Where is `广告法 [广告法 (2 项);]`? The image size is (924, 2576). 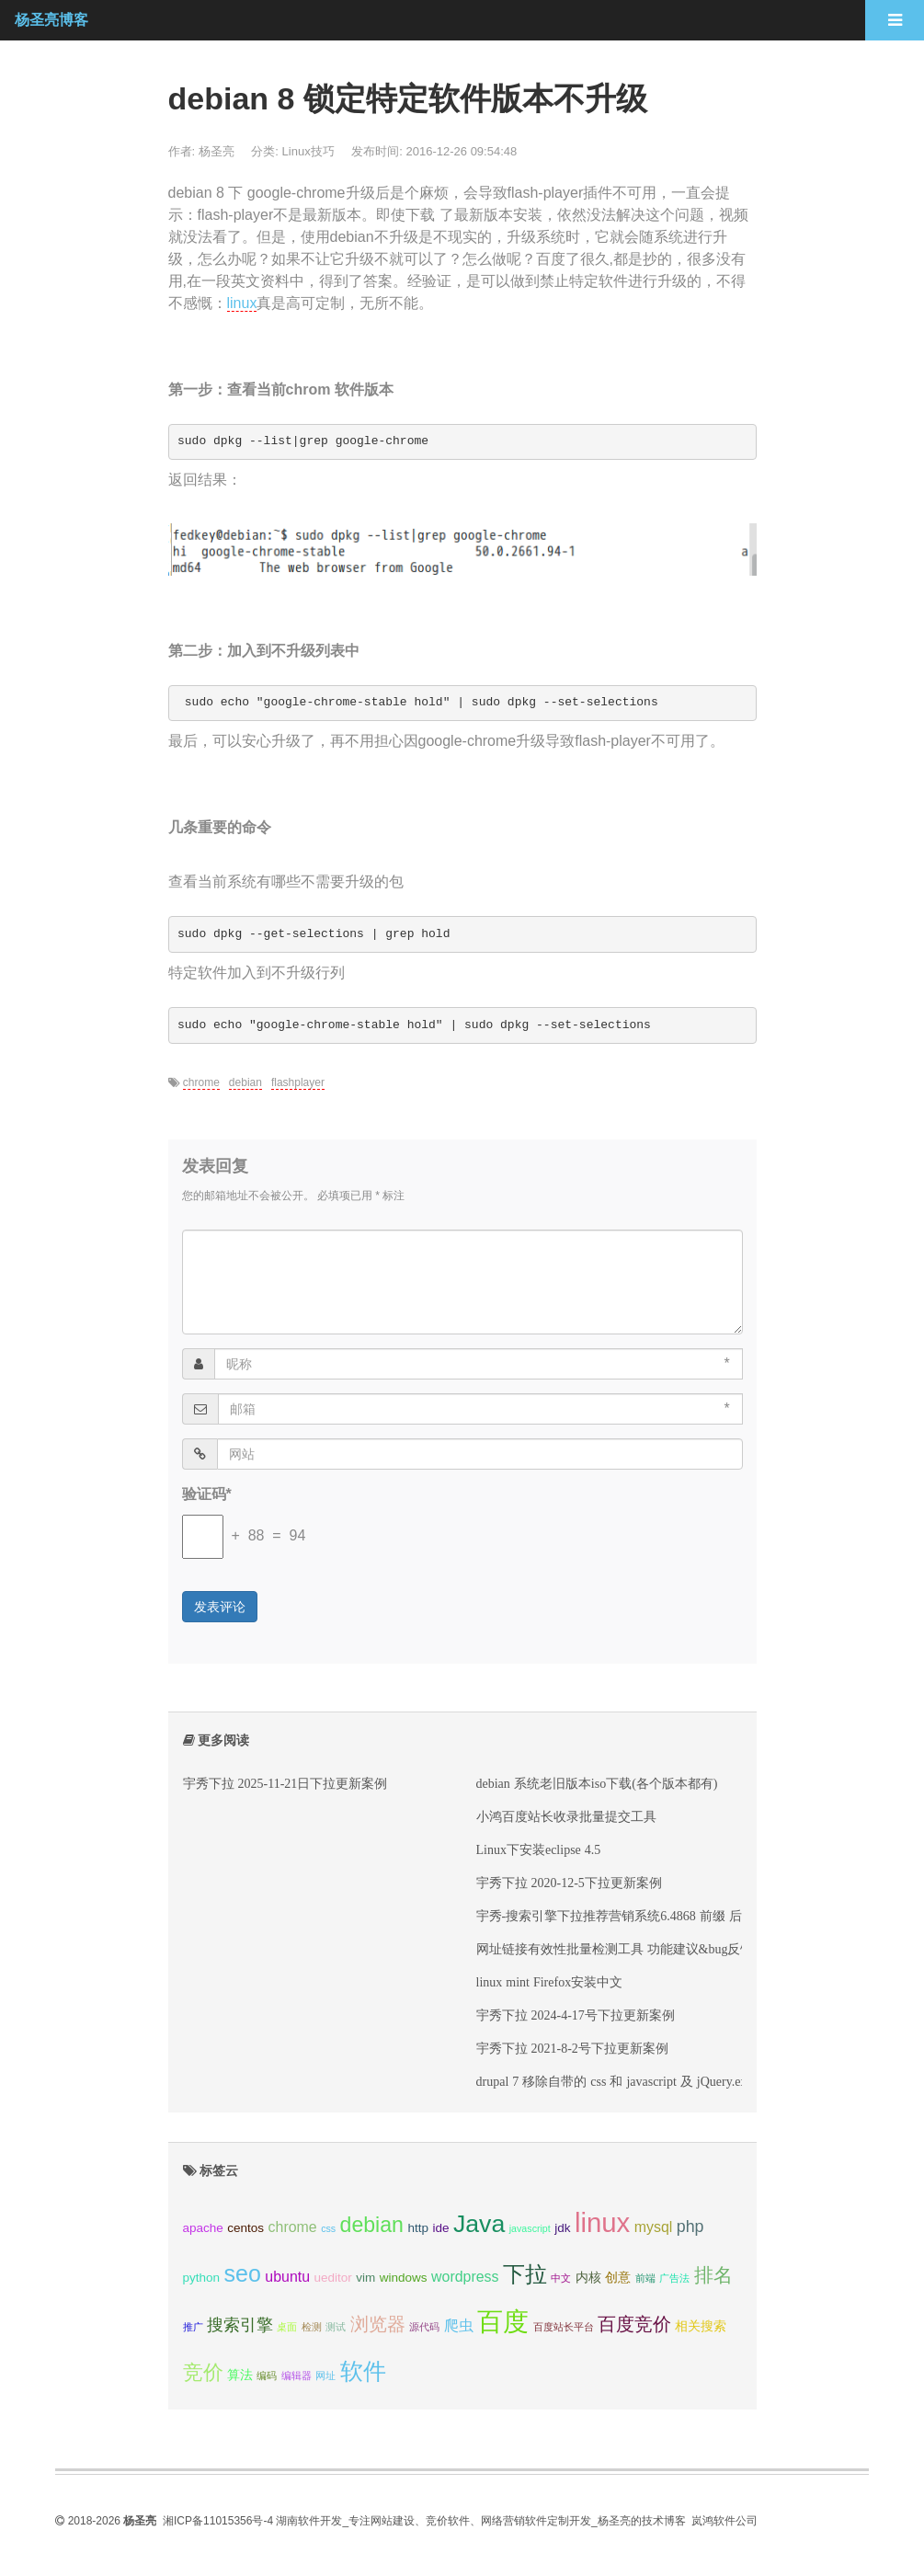
广告法 [广告法 (2 项);] is located at coordinates (674, 2278).